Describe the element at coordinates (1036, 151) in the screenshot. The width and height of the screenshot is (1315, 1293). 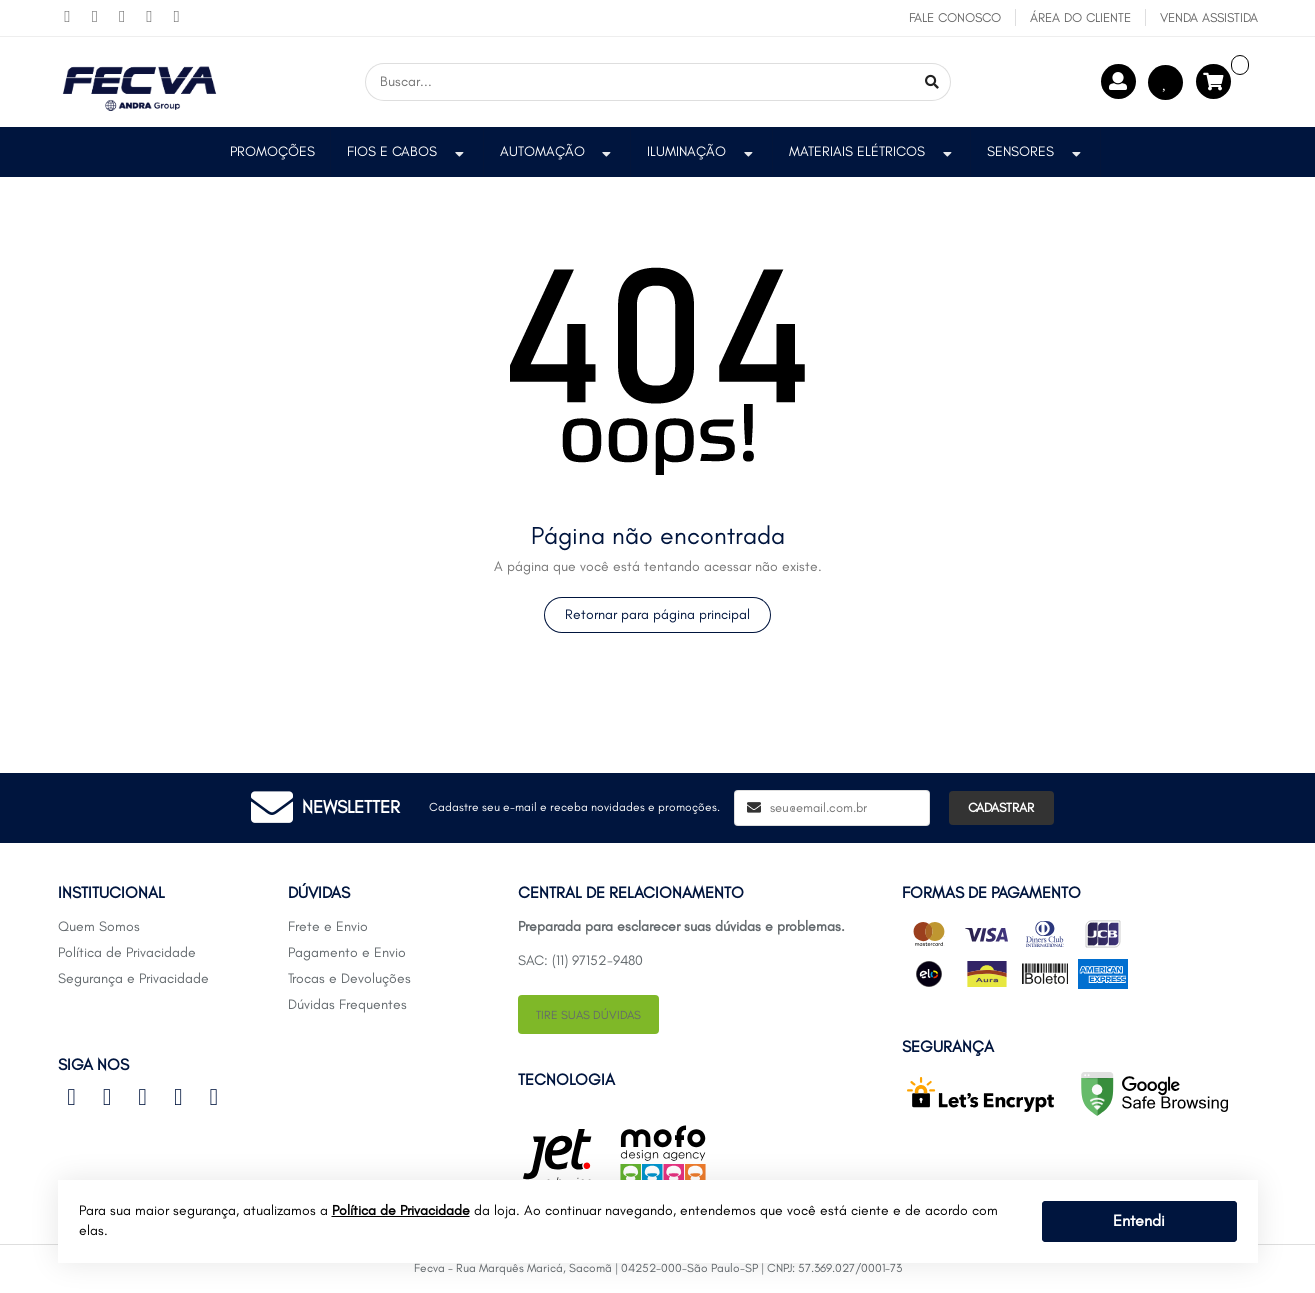
I see `Sensores` at that location.